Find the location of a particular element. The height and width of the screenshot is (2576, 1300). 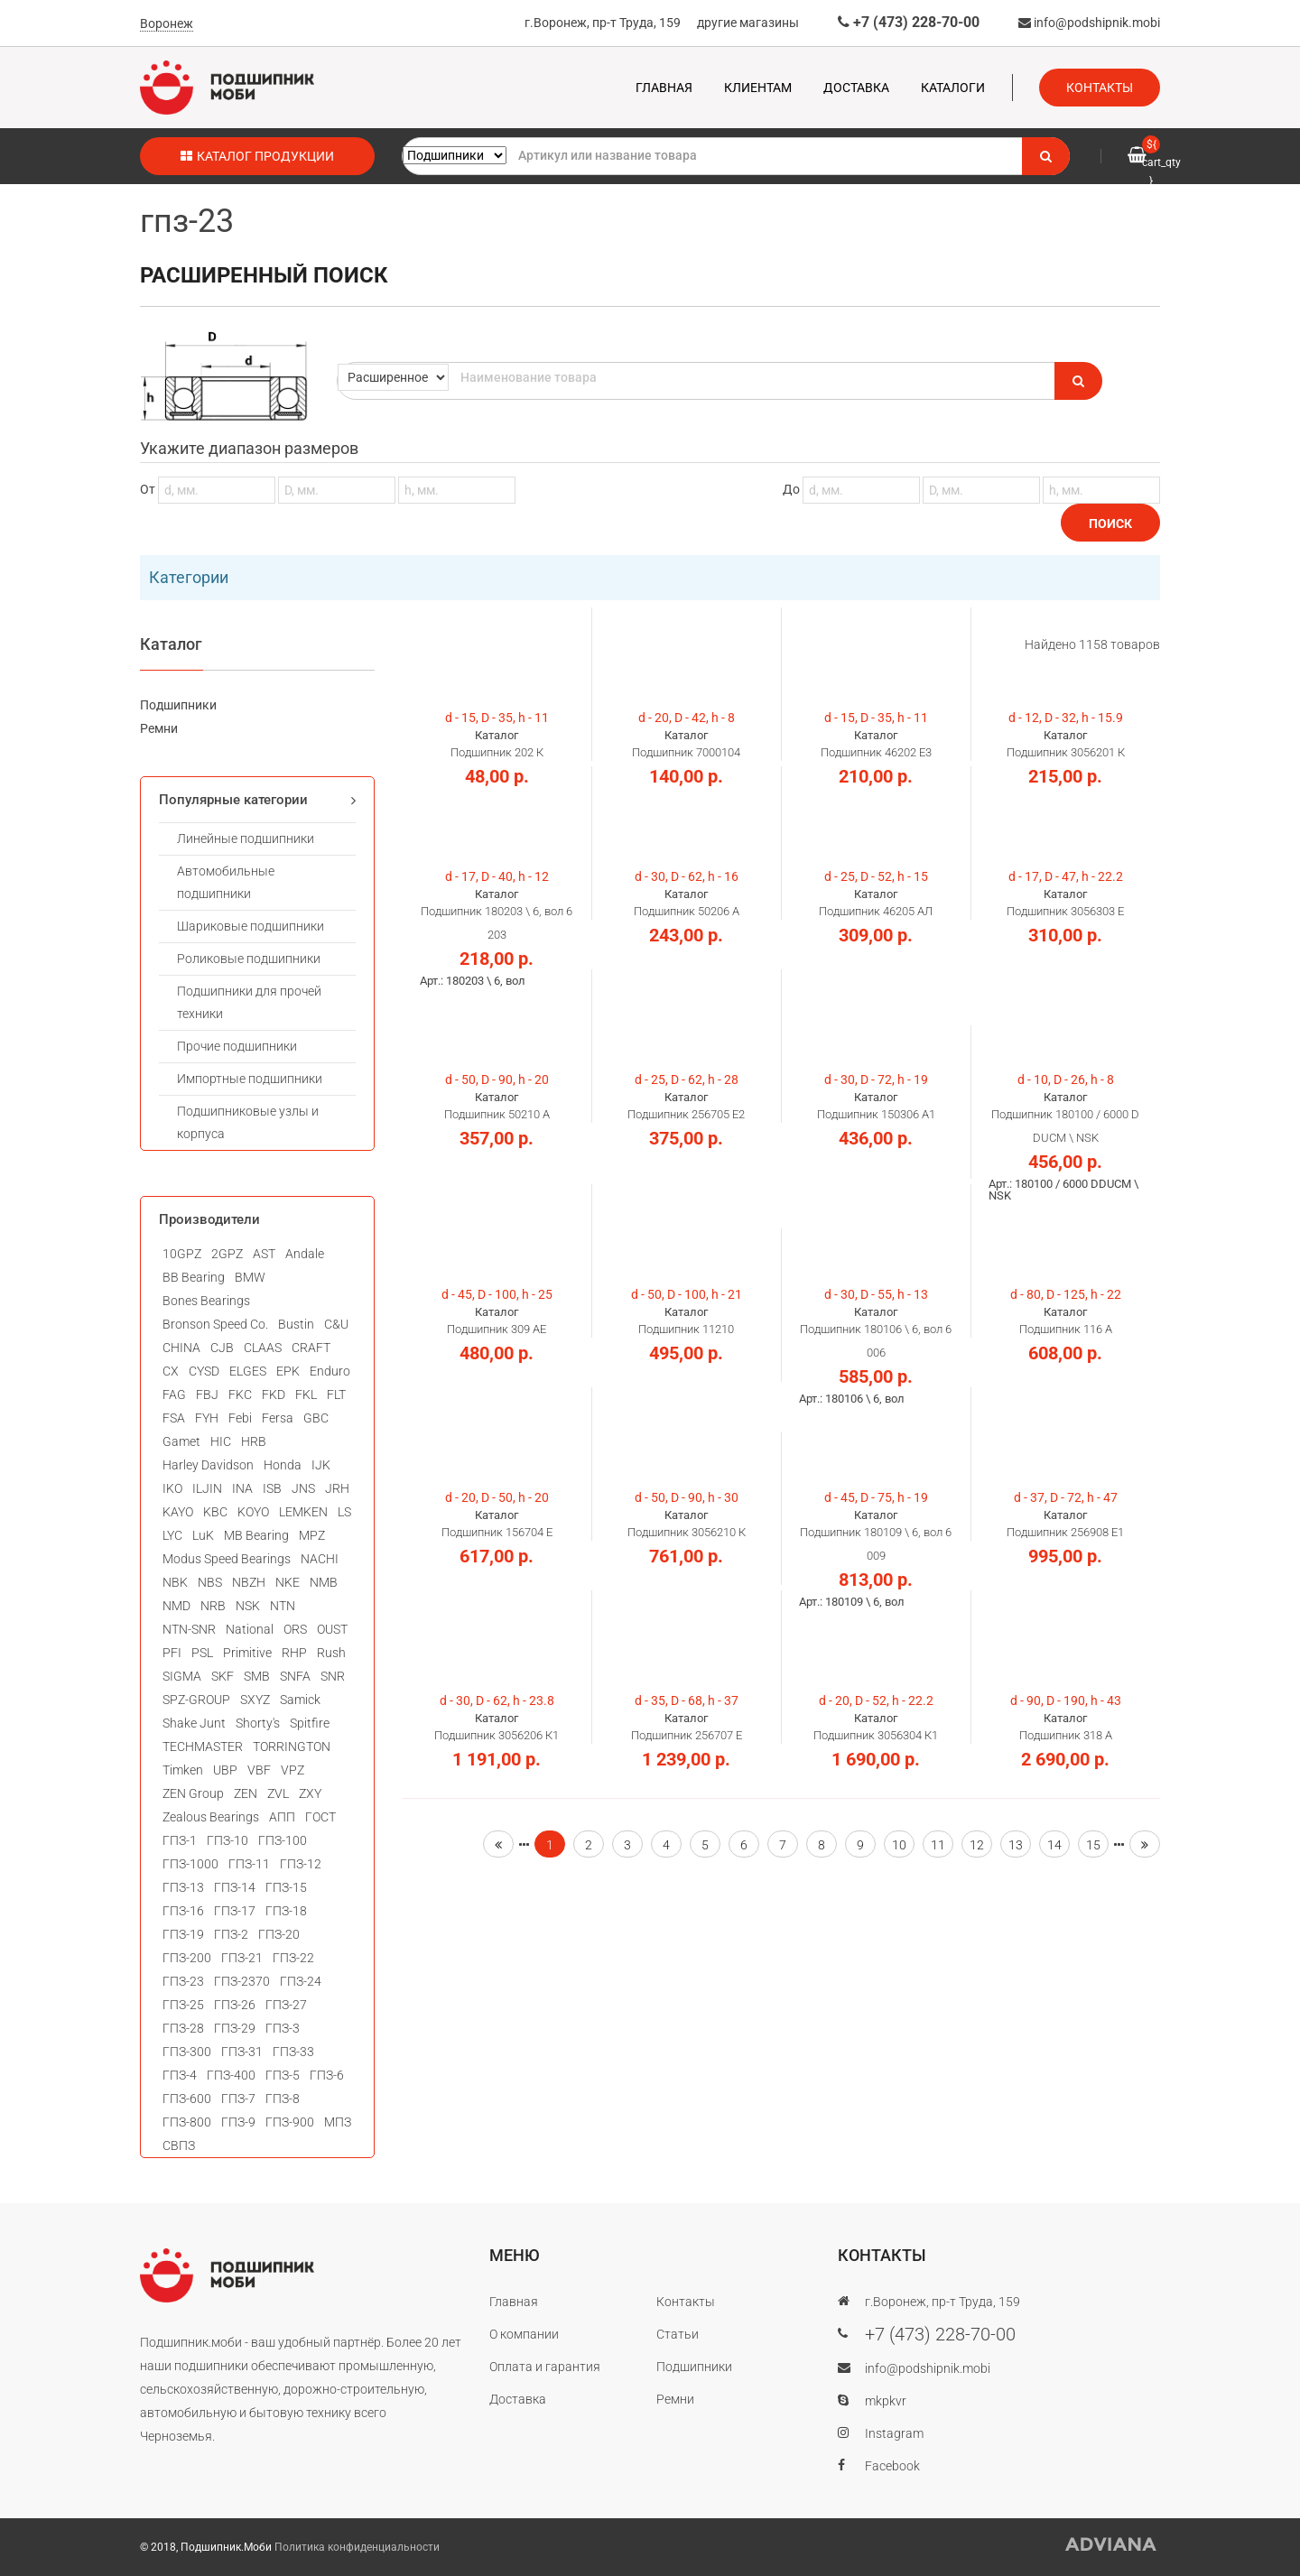

ISB is located at coordinates (272, 1488).